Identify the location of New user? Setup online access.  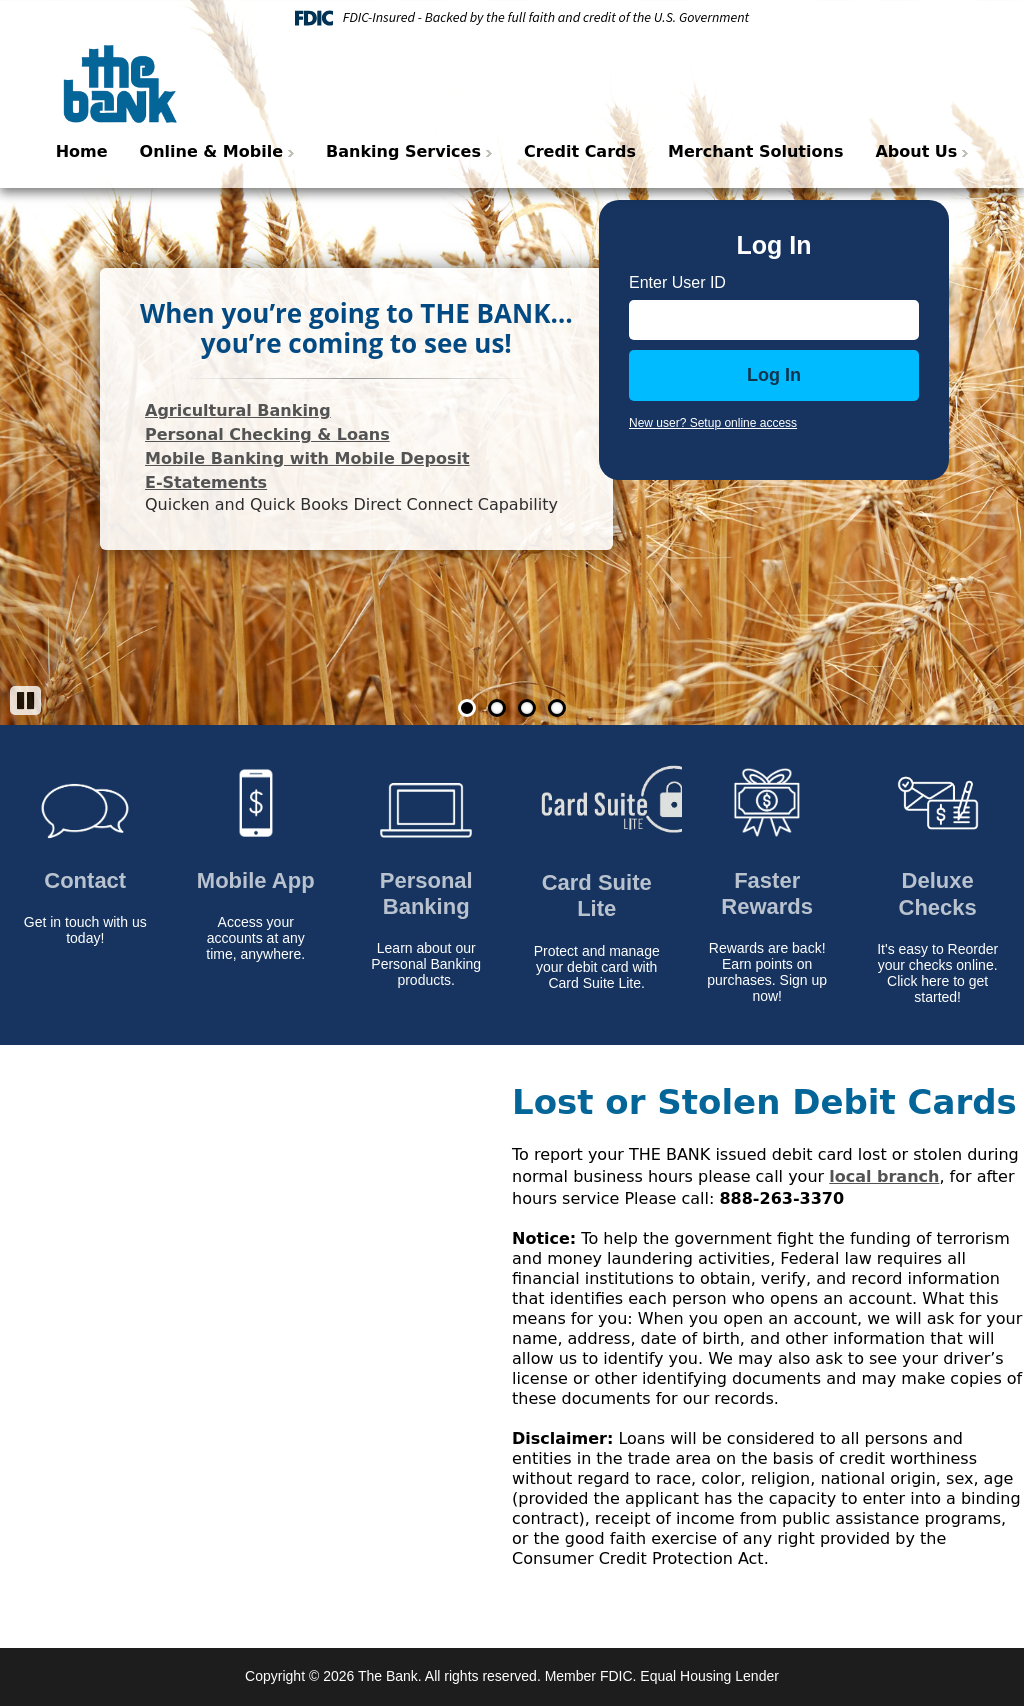
(713, 423).